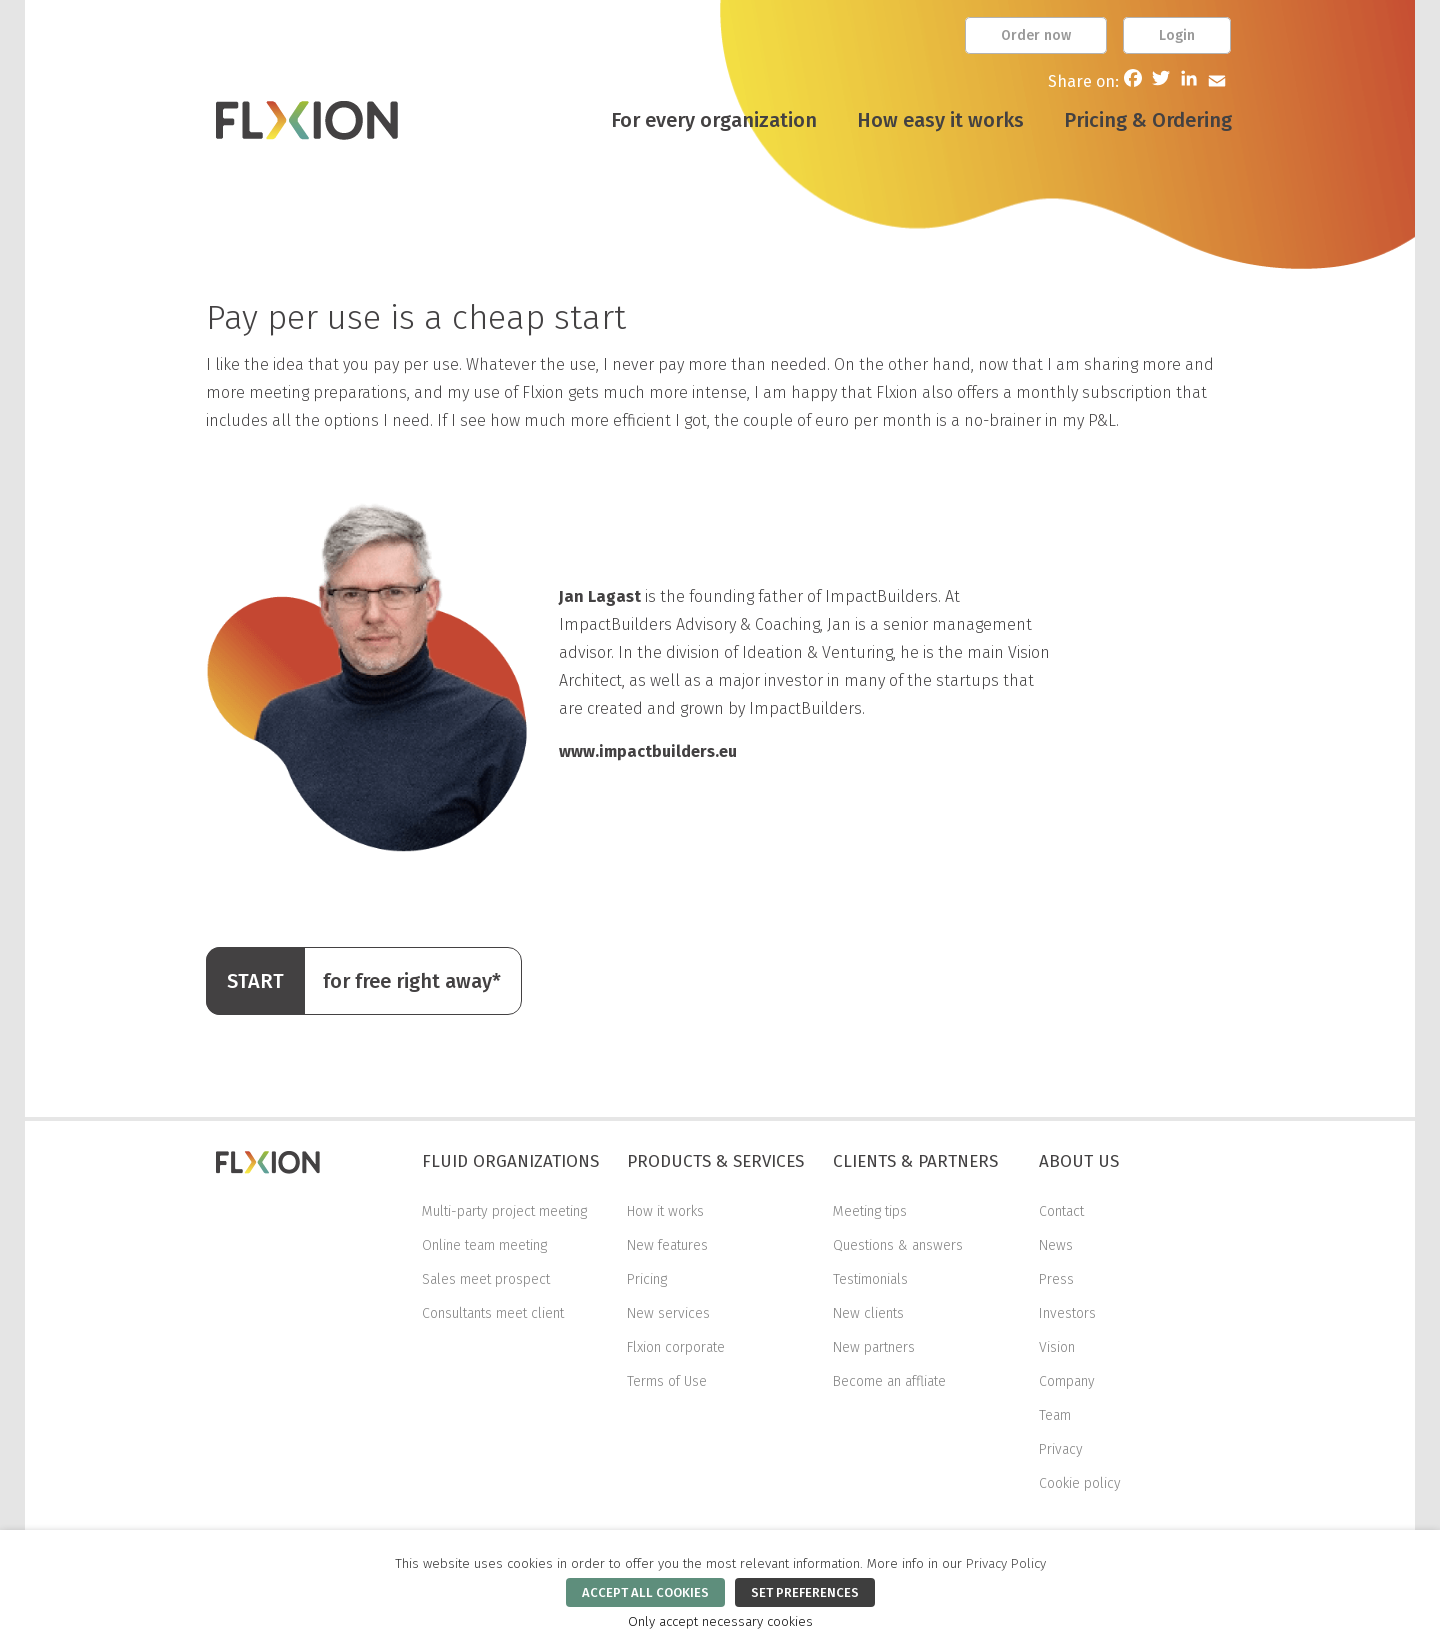 Image resolution: width=1440 pixels, height=1646 pixels. I want to click on Become an affliate, so click(889, 1381).